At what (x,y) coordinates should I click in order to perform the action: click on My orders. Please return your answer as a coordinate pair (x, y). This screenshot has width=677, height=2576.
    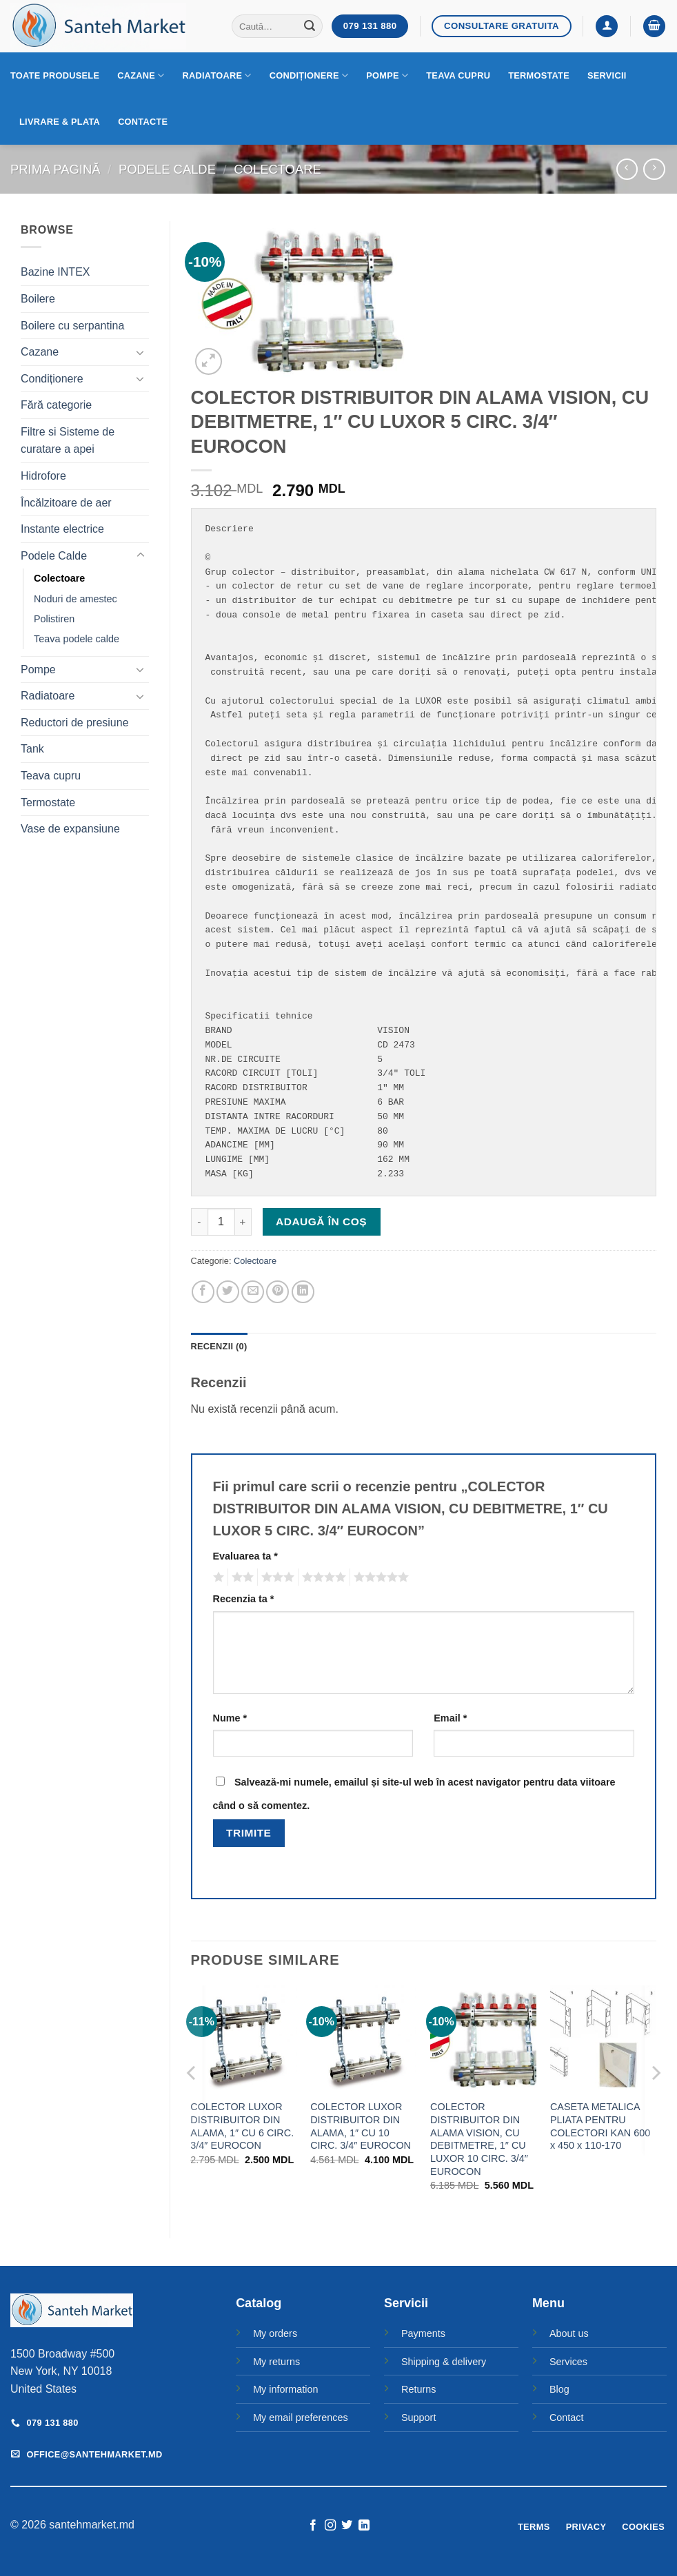
    Looking at the image, I should click on (275, 2333).